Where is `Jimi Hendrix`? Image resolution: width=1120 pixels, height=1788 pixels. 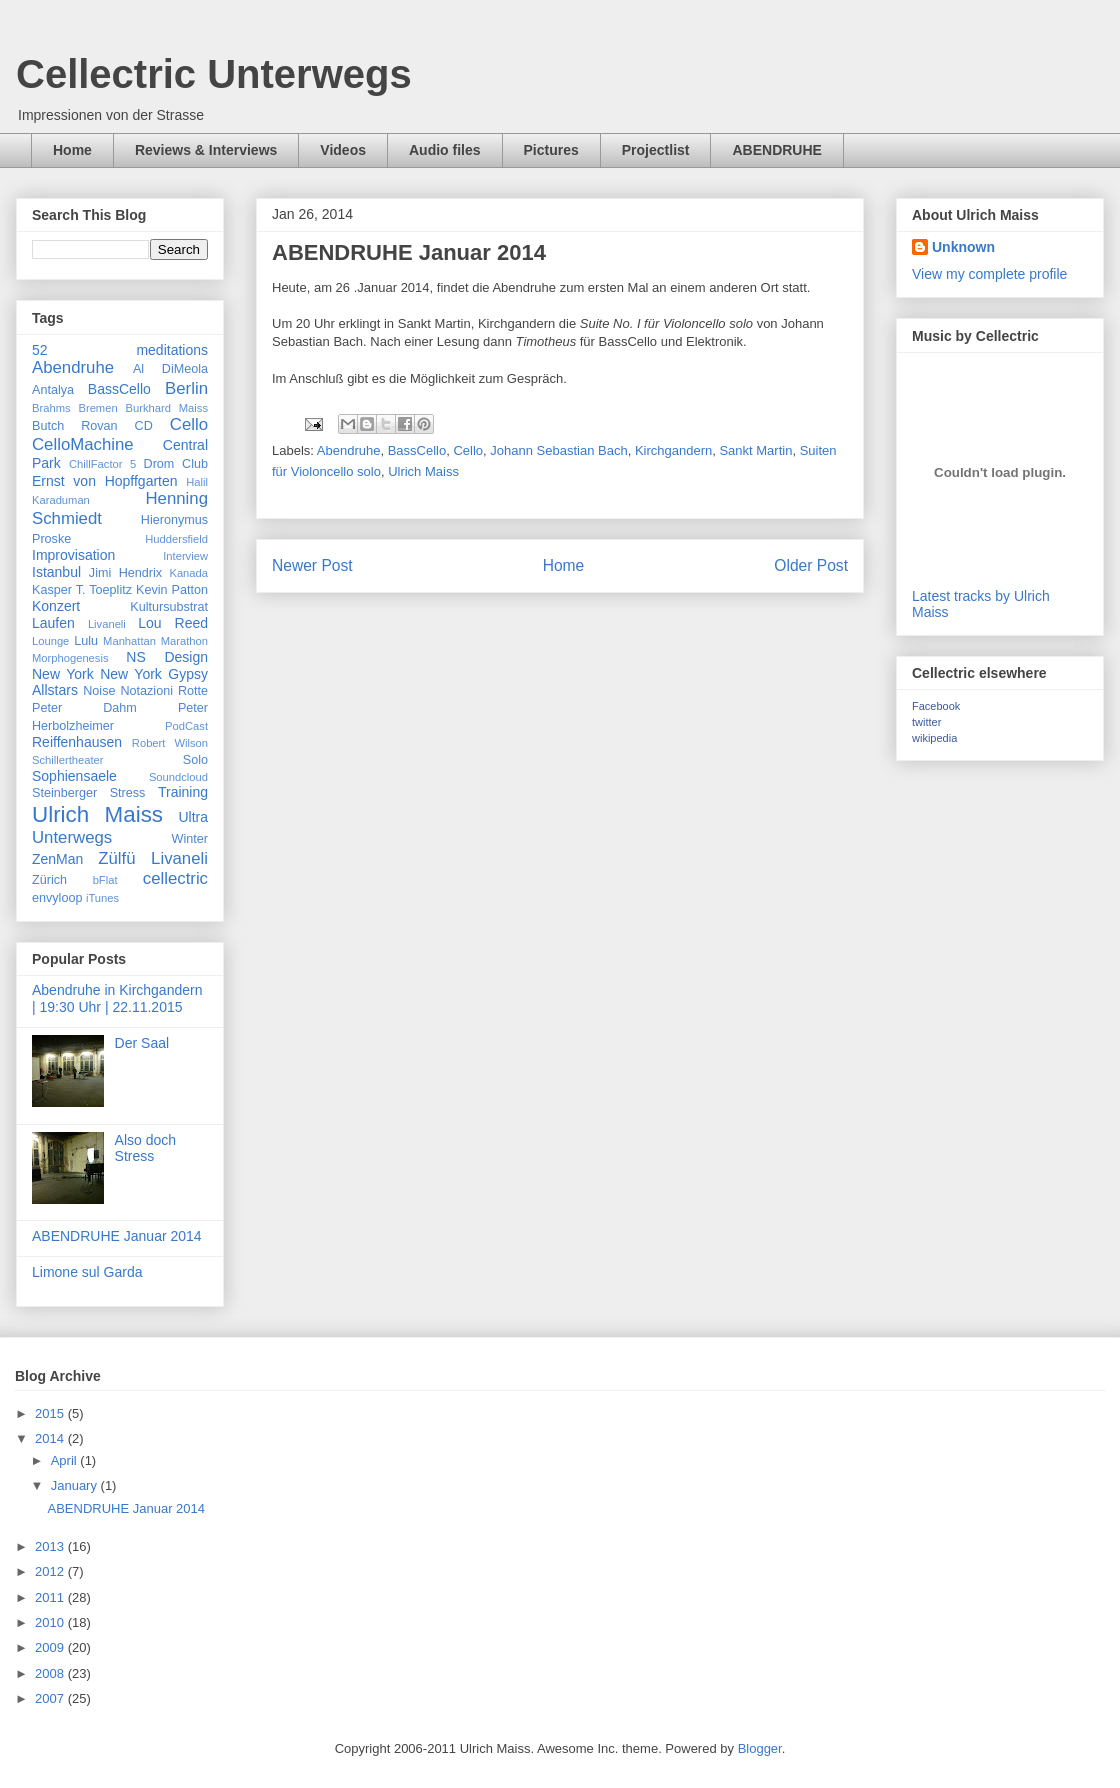 Jimi Hendrix is located at coordinates (125, 573).